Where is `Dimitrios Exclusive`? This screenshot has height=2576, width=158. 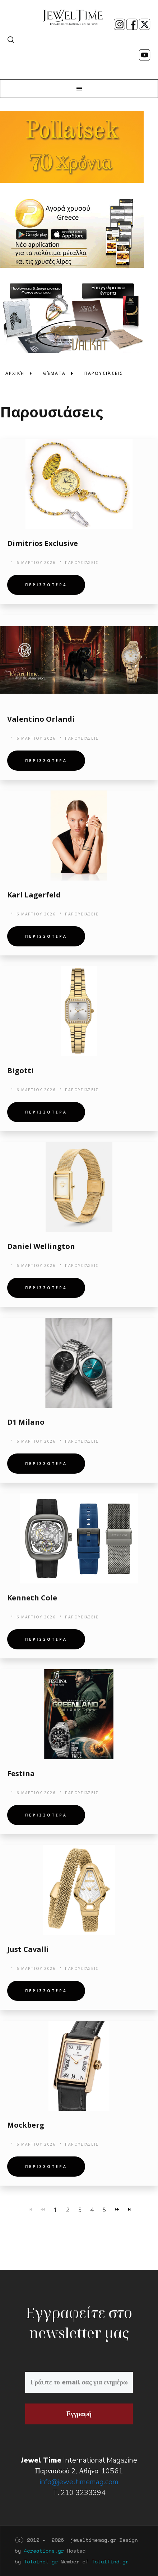 Dimitrios Exclusive is located at coordinates (42, 543).